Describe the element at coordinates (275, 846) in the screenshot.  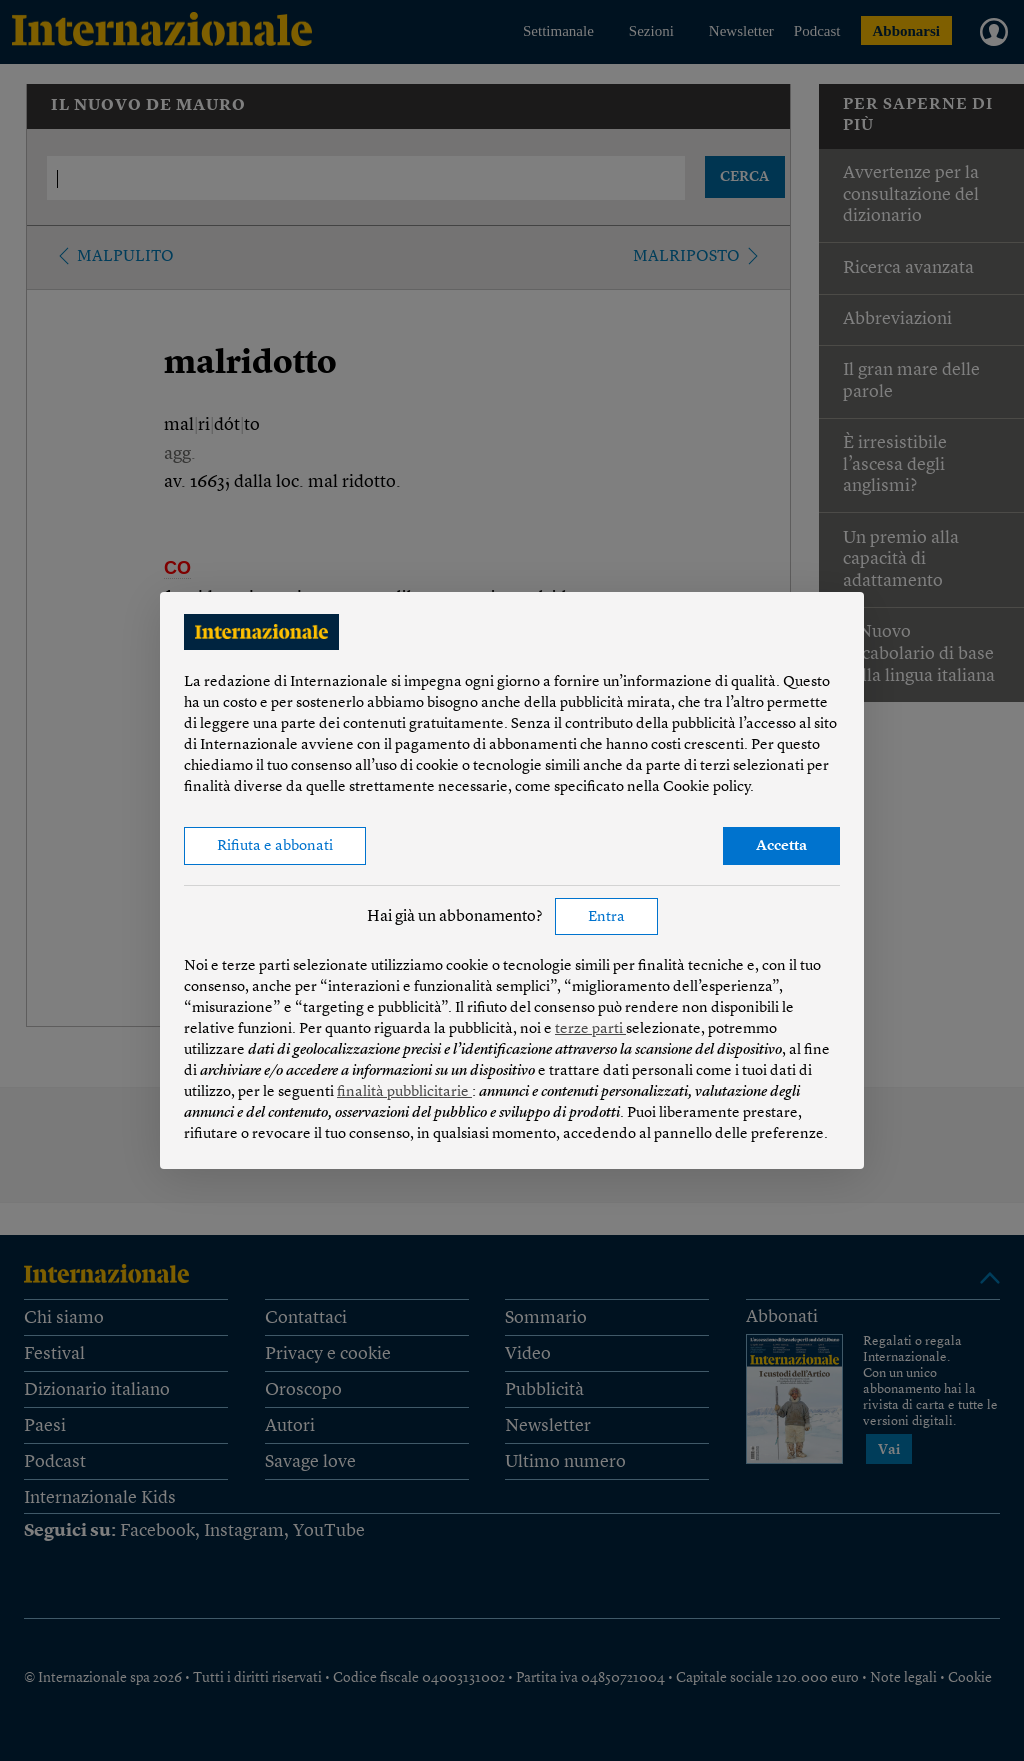
I see `Rifiuta e abbonati [button]` at that location.